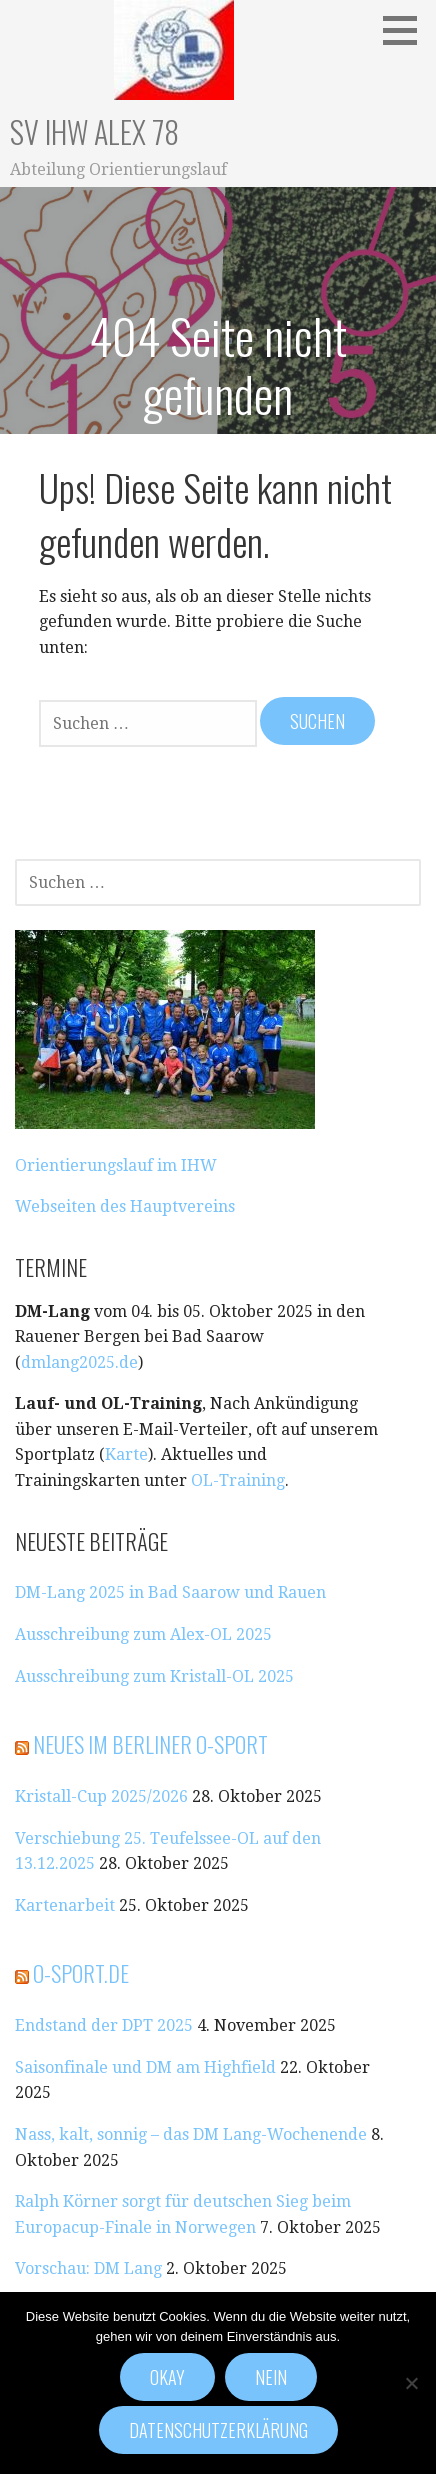 This screenshot has height=2474, width=436. I want to click on Datenschutzerklärung, so click(218, 2430).